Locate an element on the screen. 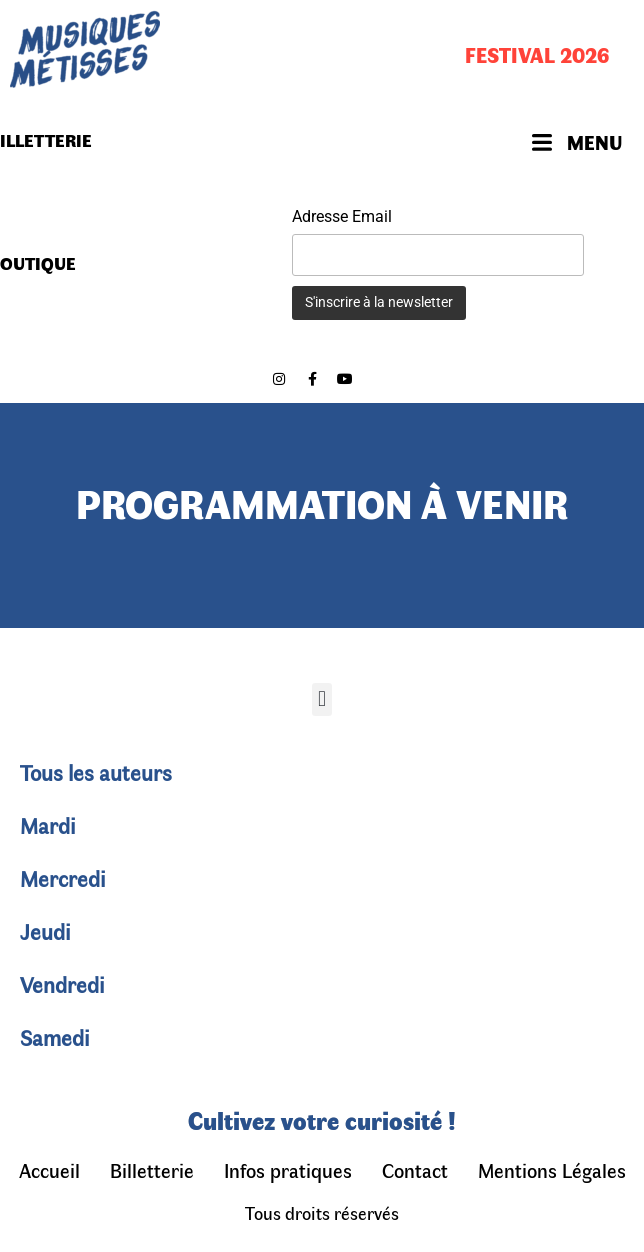 The height and width of the screenshot is (1252, 644). Samedi [tab] is located at coordinates (55, 1037).